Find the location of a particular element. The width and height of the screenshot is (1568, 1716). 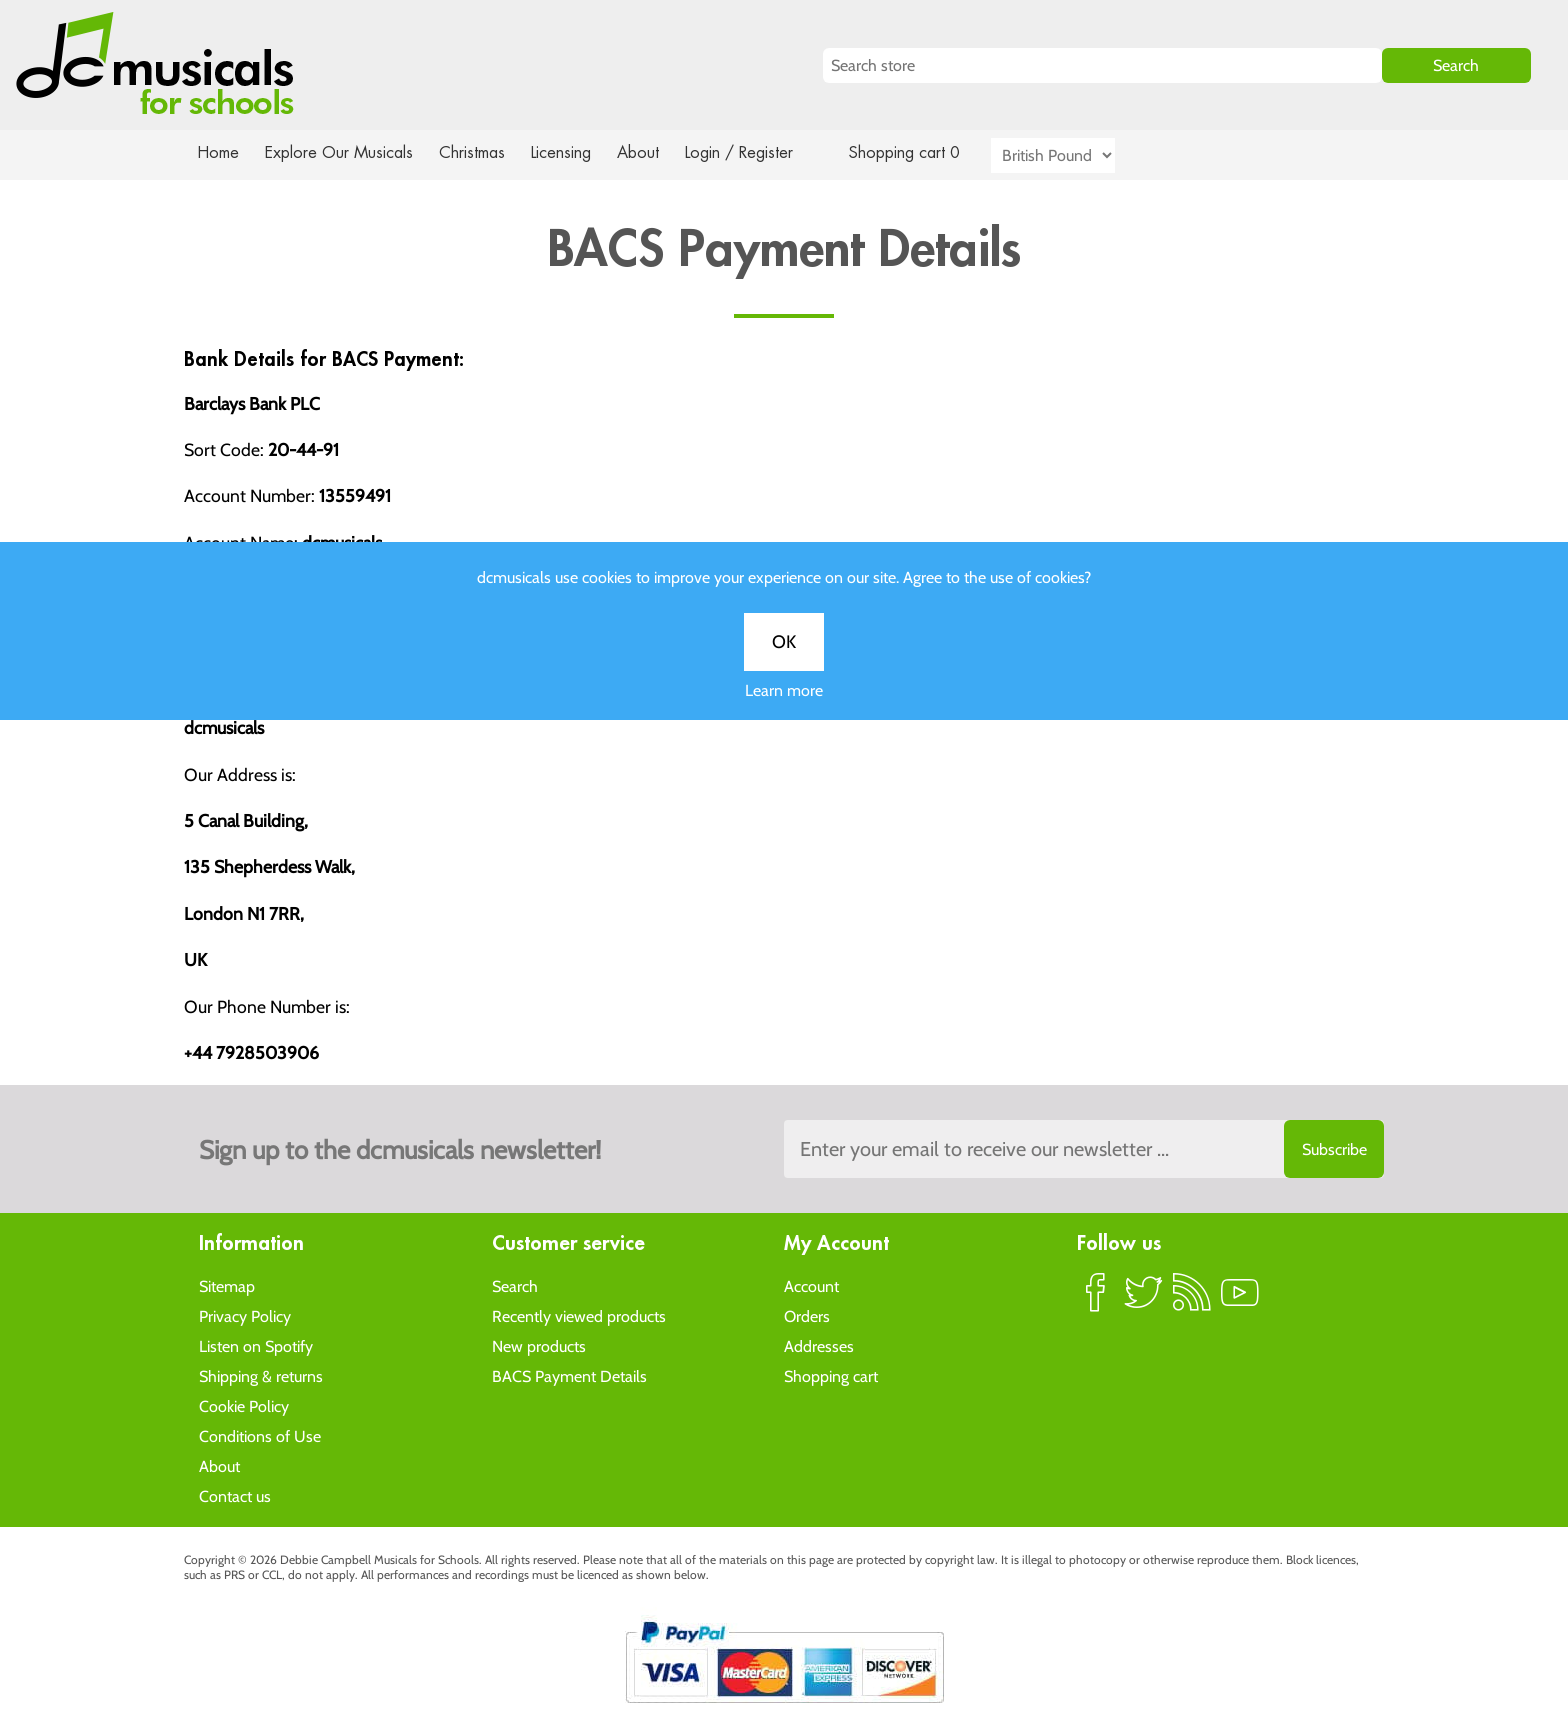

Twitter is located at coordinates (1144, 1300).